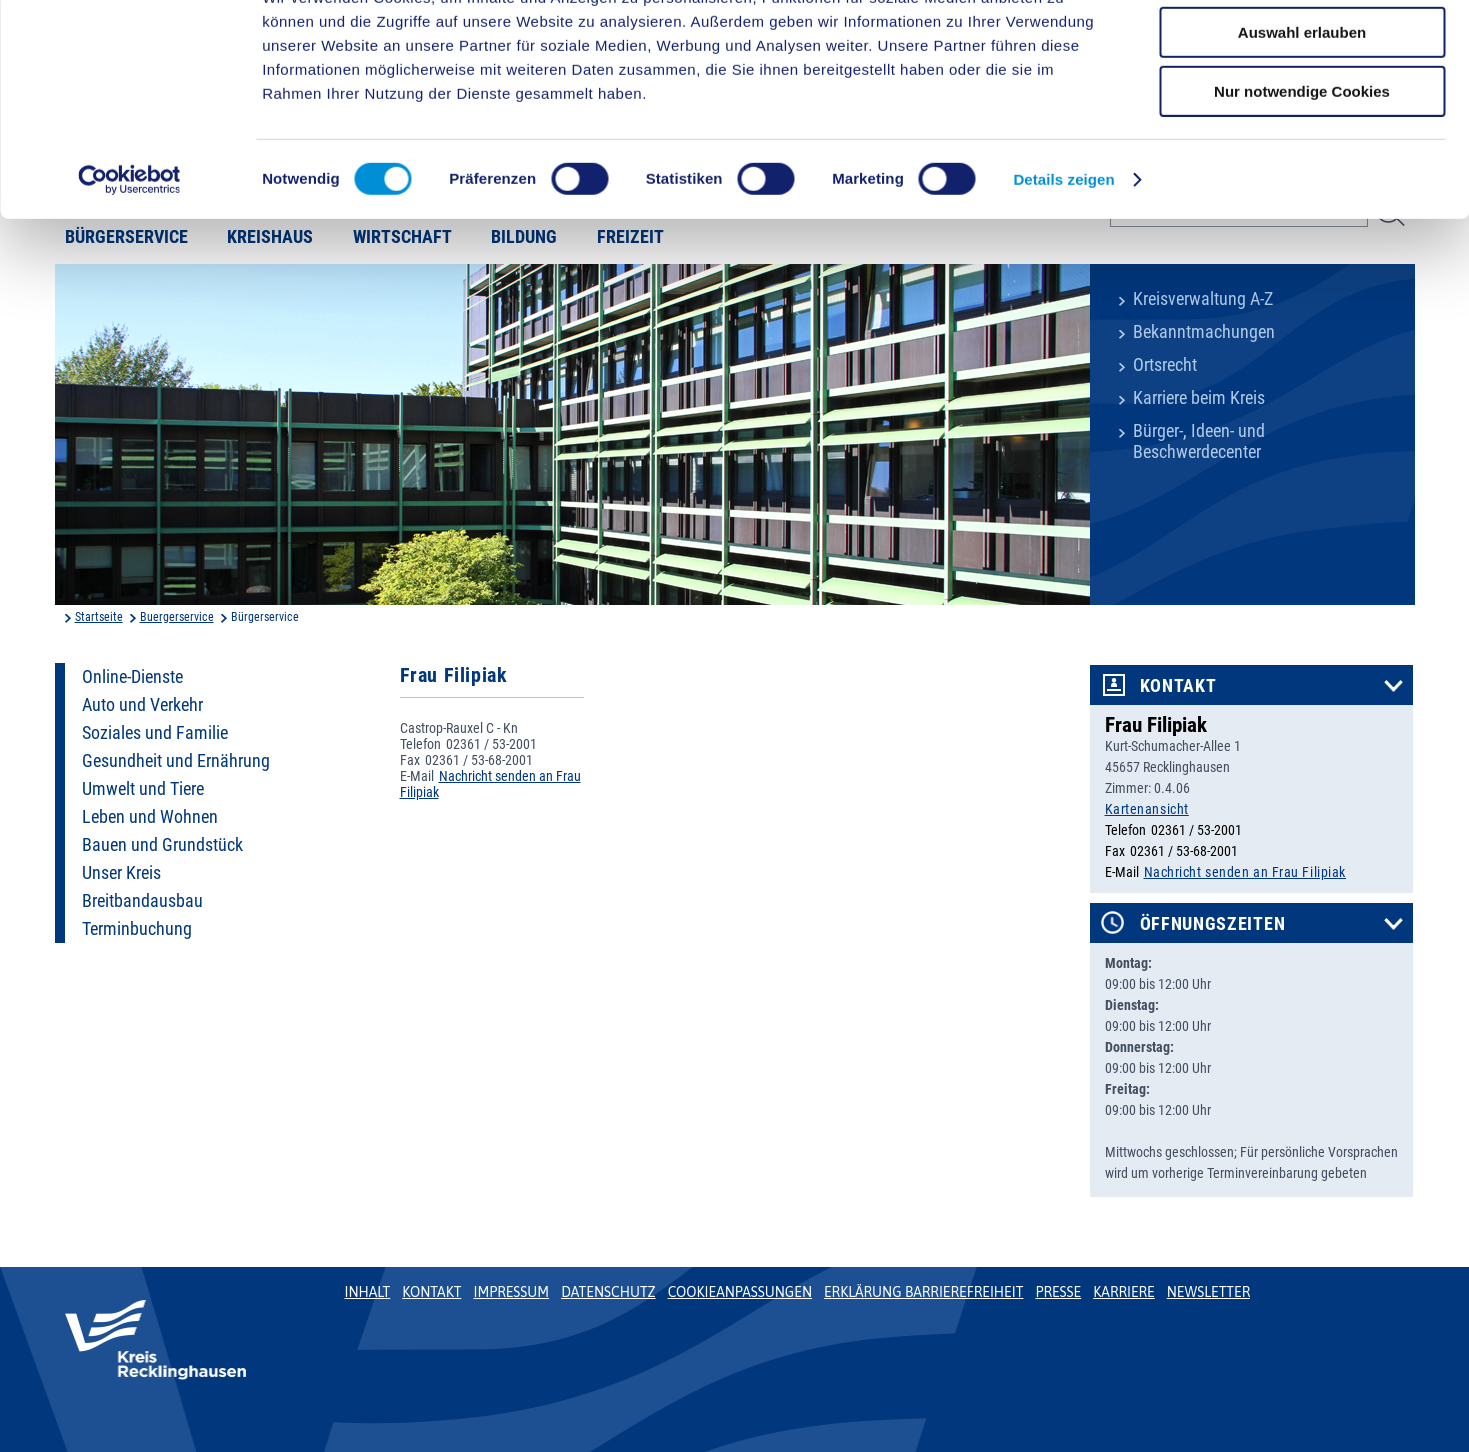 This screenshot has width=1469, height=1452. Describe the element at coordinates (1203, 299) in the screenshot. I see `Kreisverwaltung A-Z` at that location.